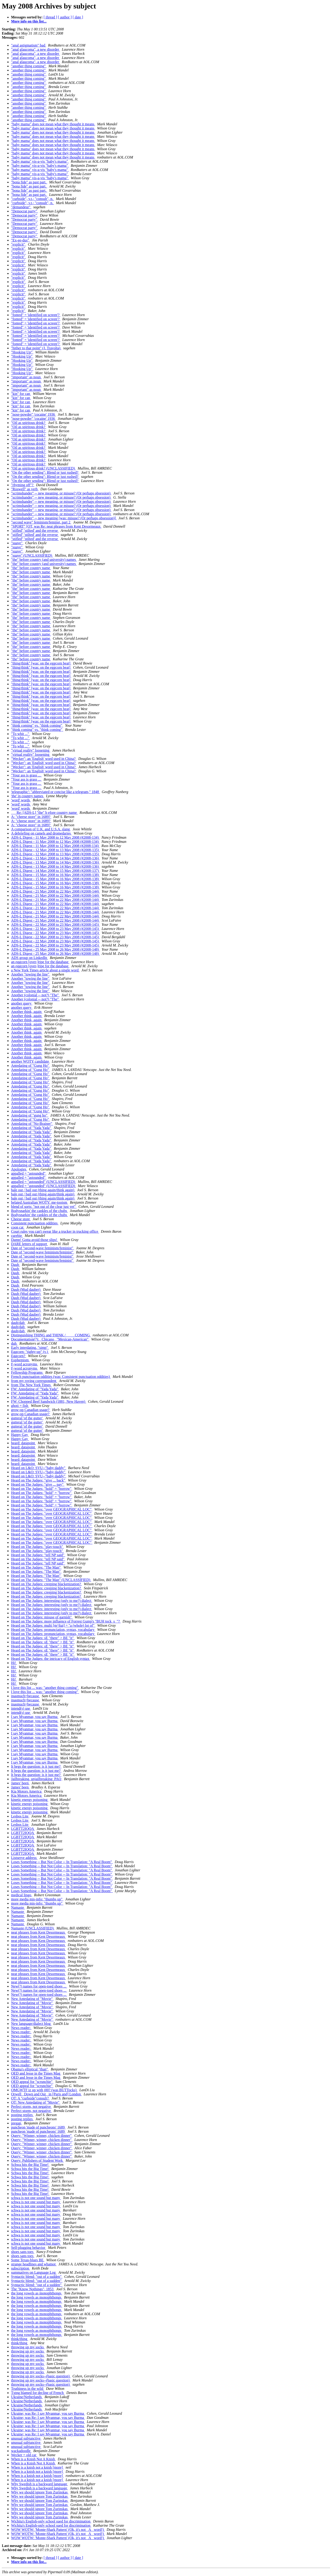 Image resolution: width=332 pixels, height=2576 pixels. I want to click on "Roswell" as verb, so click(25, 489).